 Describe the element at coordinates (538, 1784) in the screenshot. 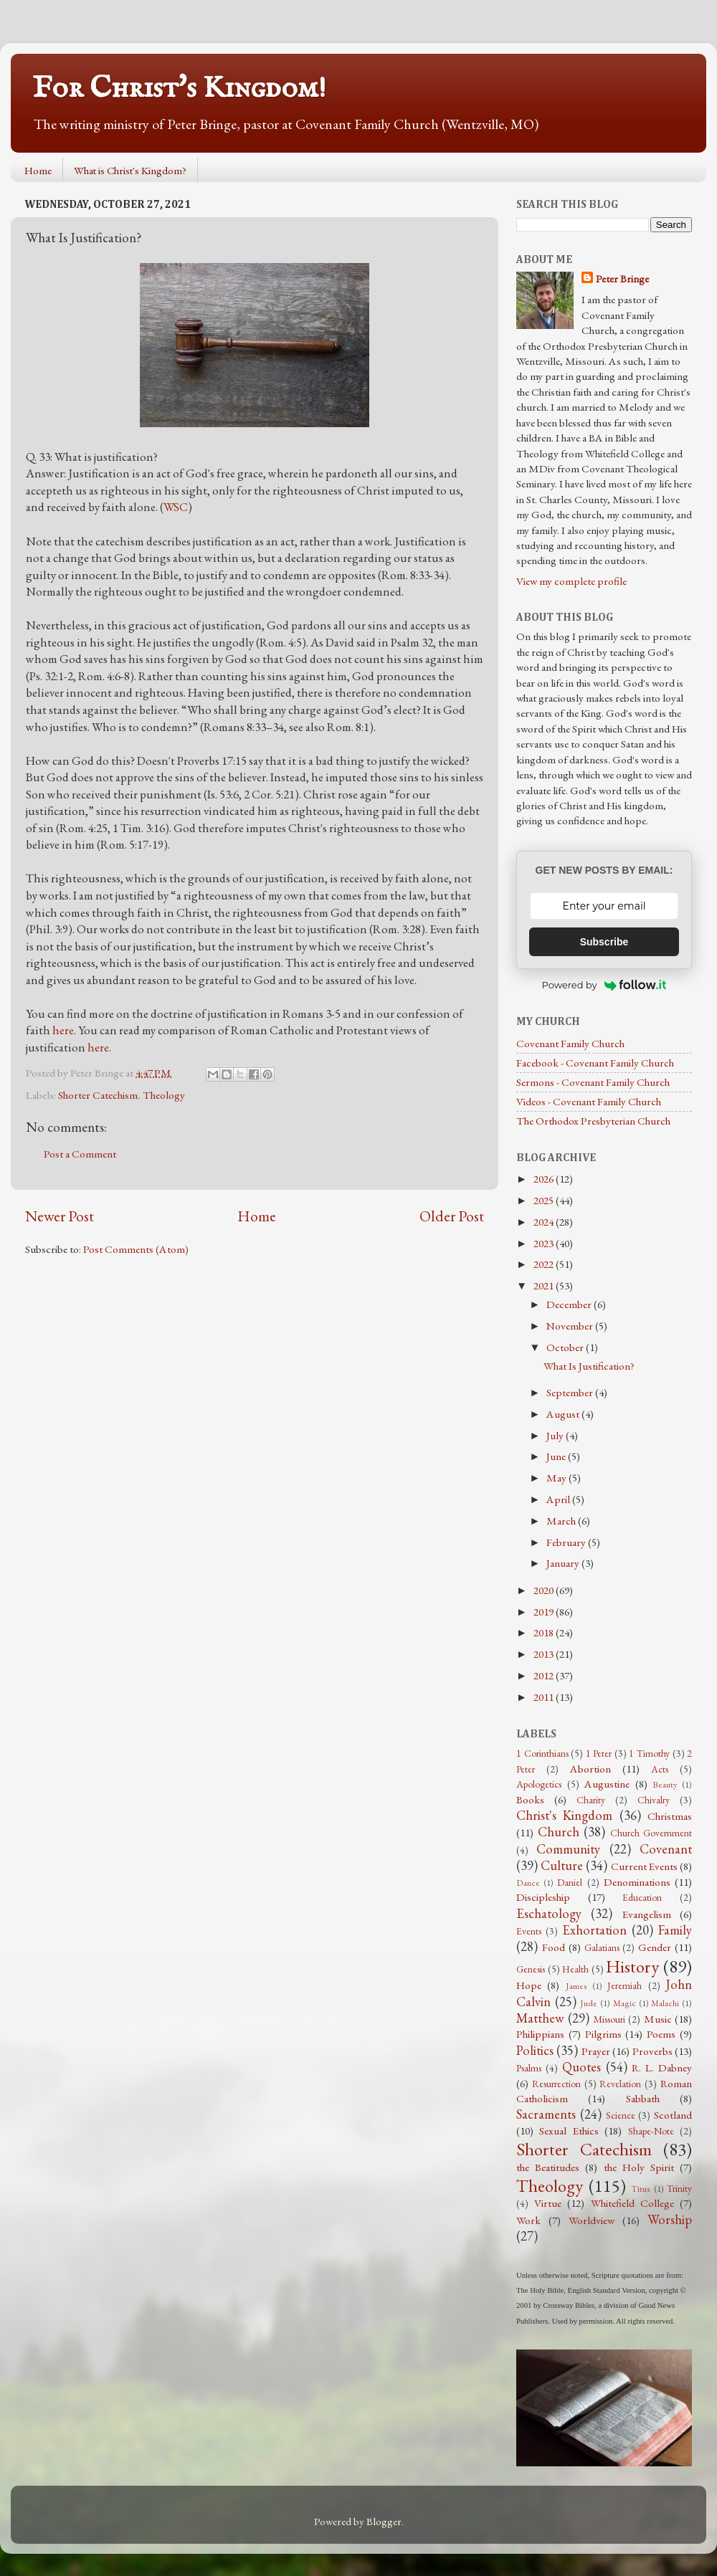

I see `Apologetics` at that location.